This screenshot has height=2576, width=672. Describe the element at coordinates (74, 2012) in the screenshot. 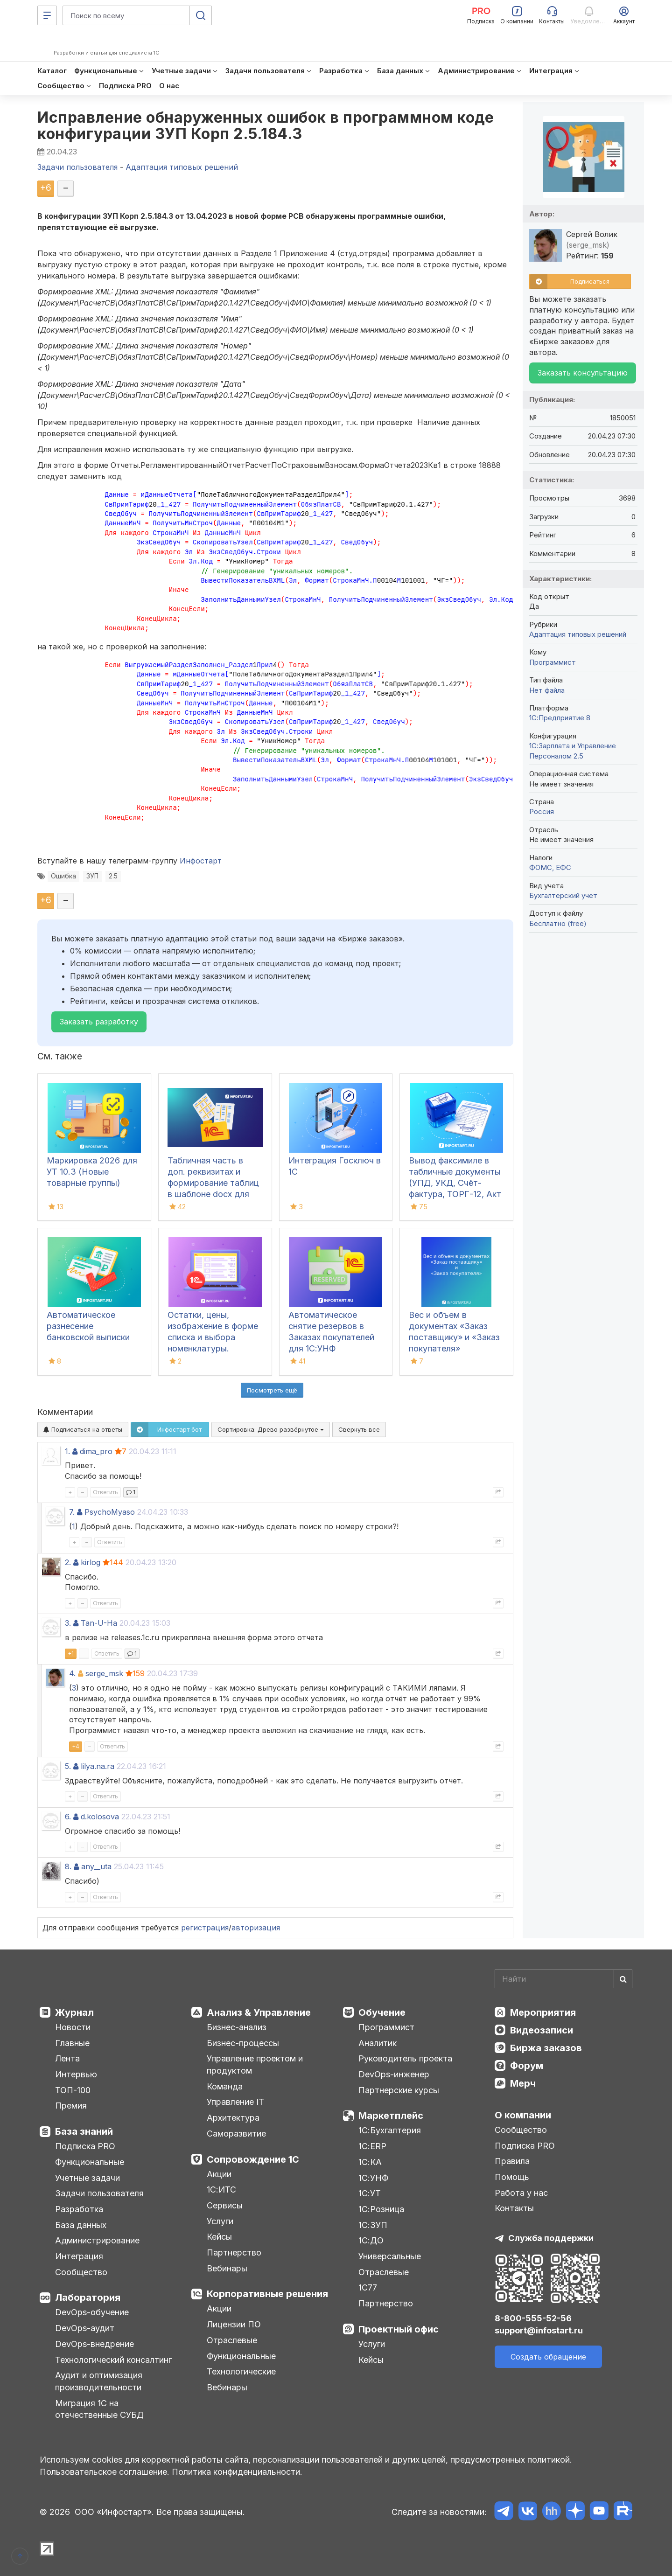

I see `Журнал` at that location.